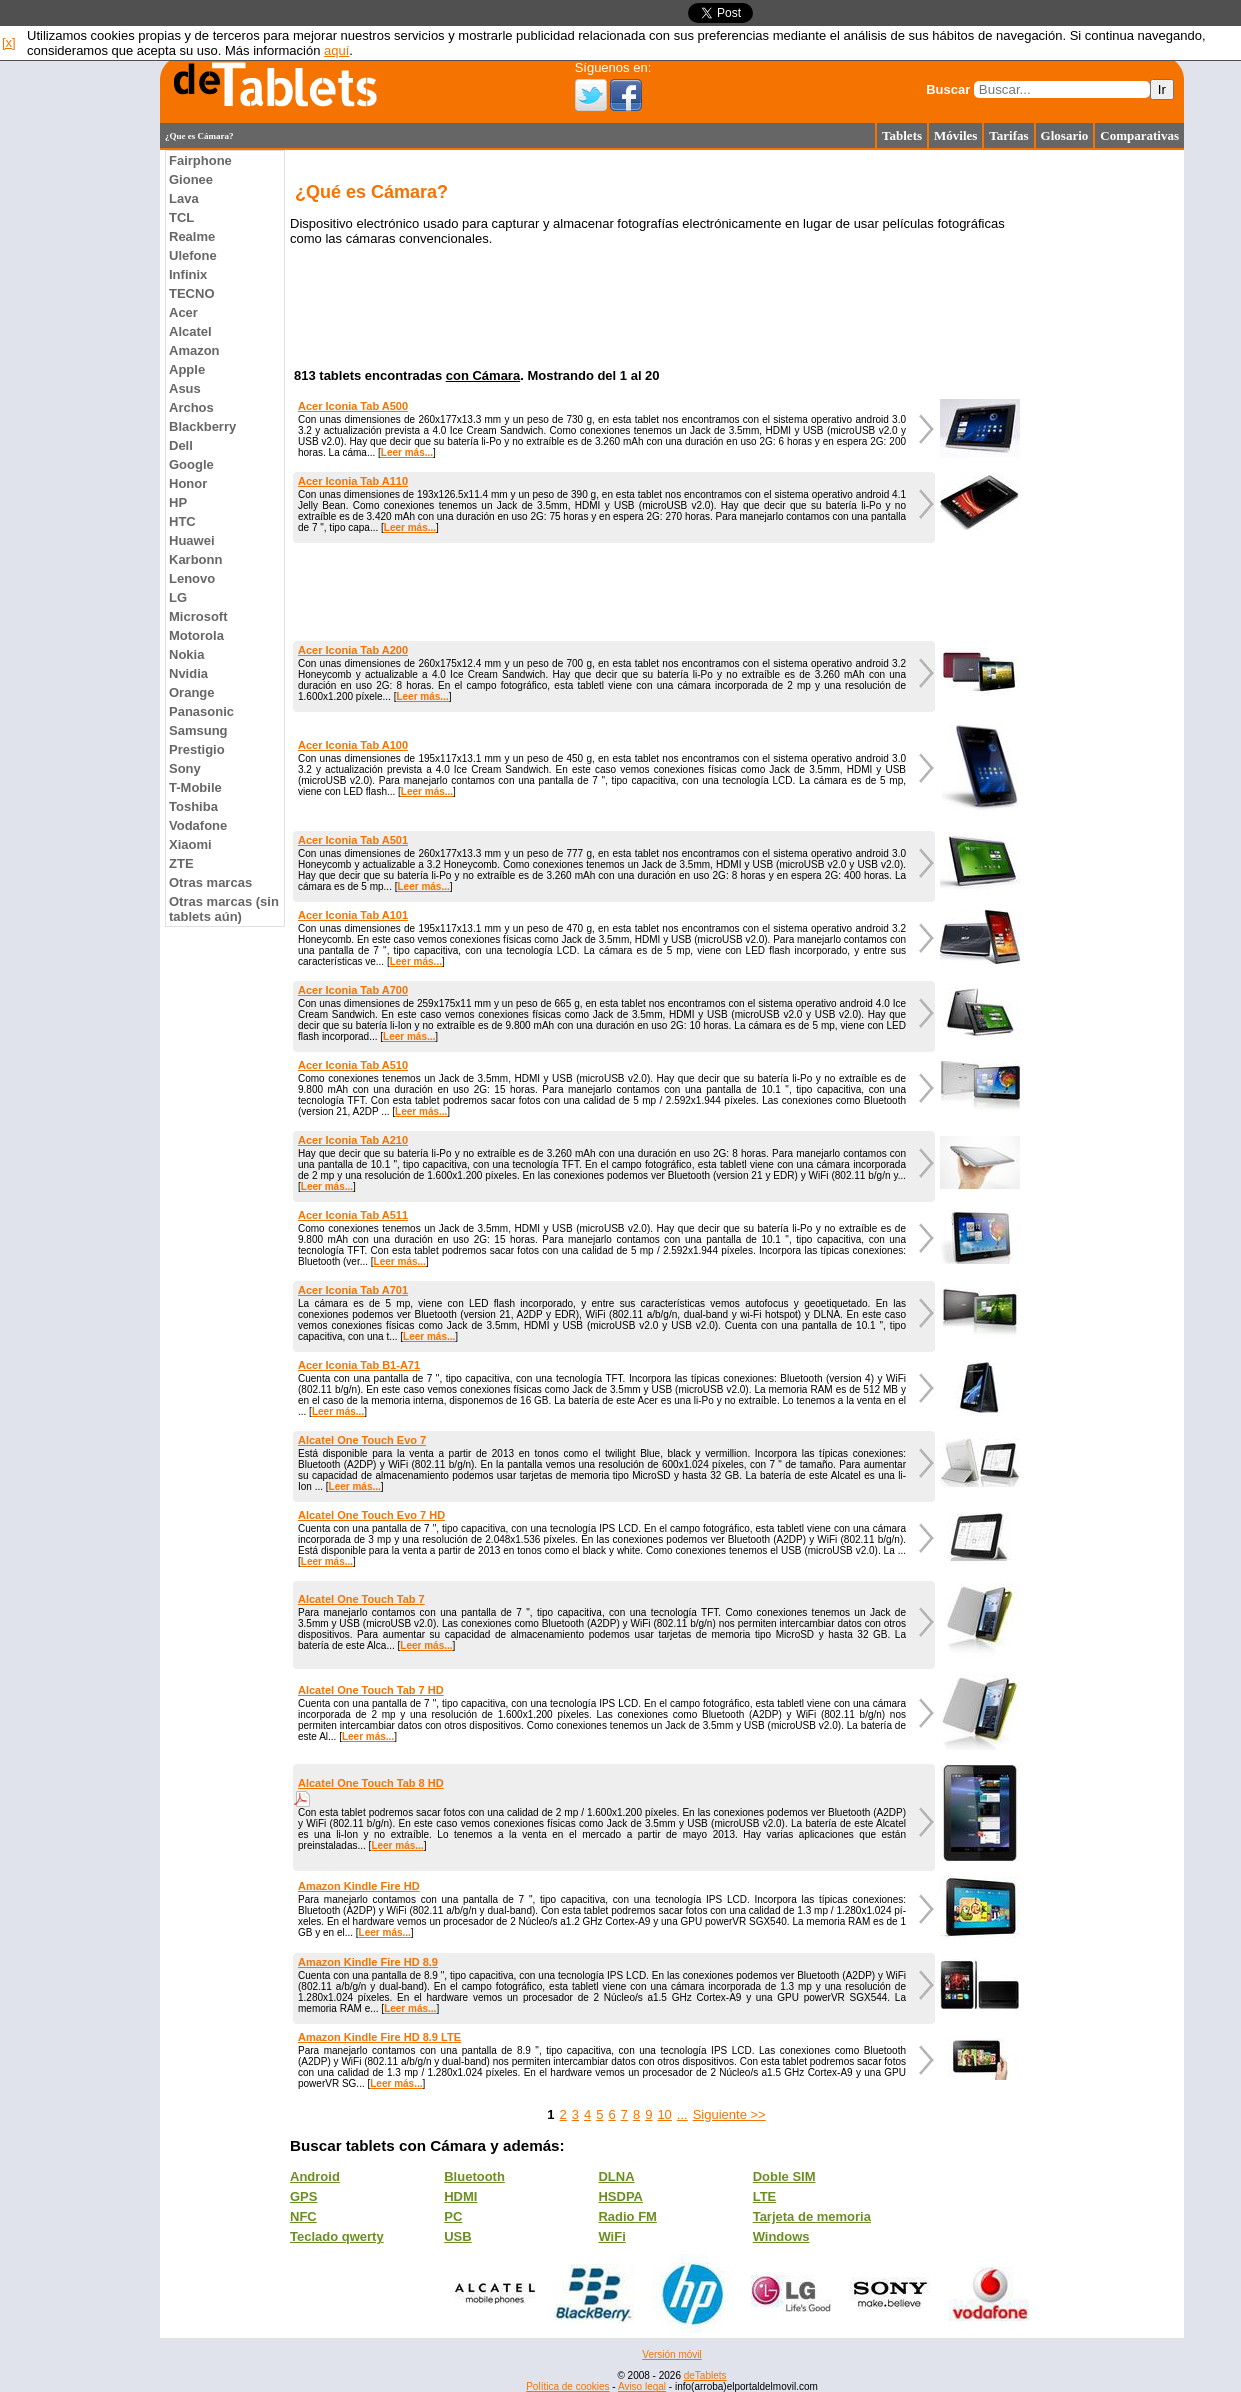 This screenshot has width=1241, height=2392. What do you see at coordinates (948, 89) in the screenshot?
I see `Buscar` at bounding box center [948, 89].